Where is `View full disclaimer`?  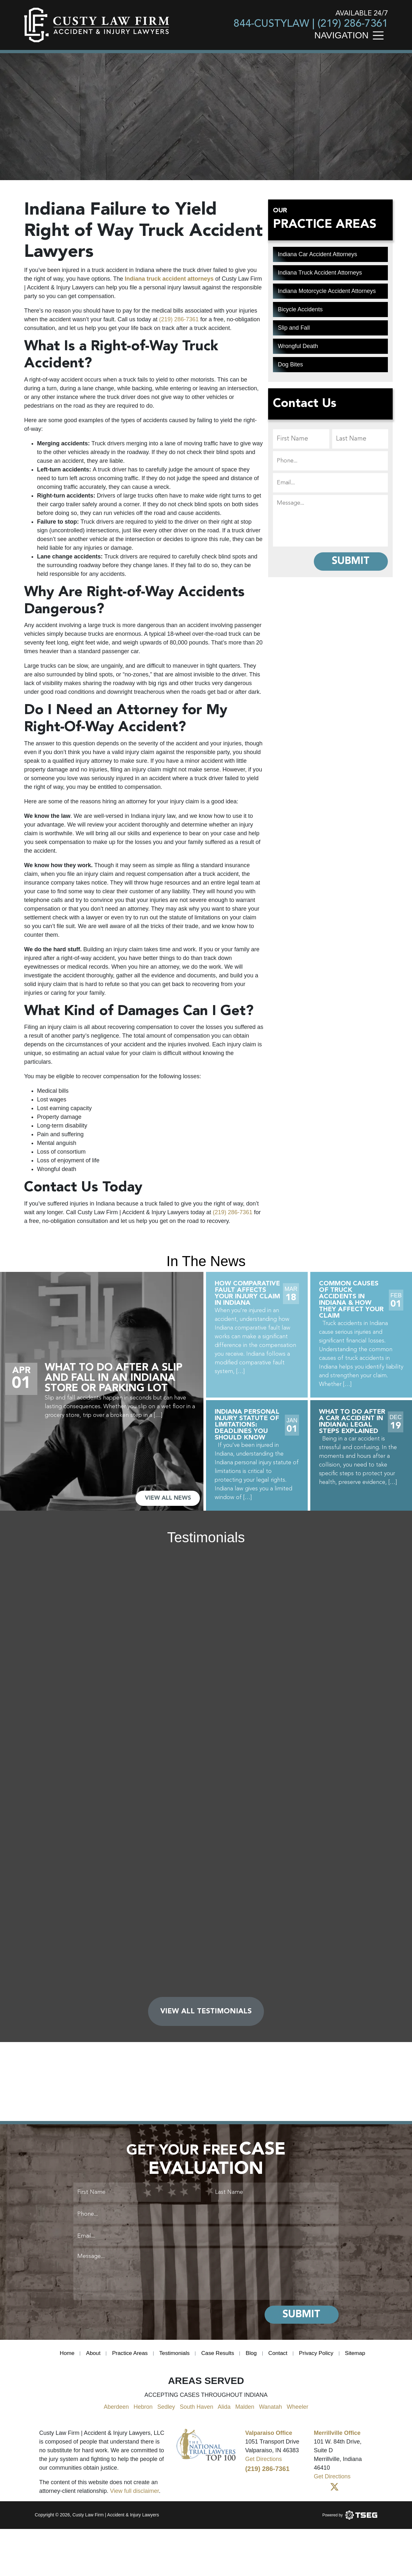 View full disclaimer is located at coordinates (134, 2496).